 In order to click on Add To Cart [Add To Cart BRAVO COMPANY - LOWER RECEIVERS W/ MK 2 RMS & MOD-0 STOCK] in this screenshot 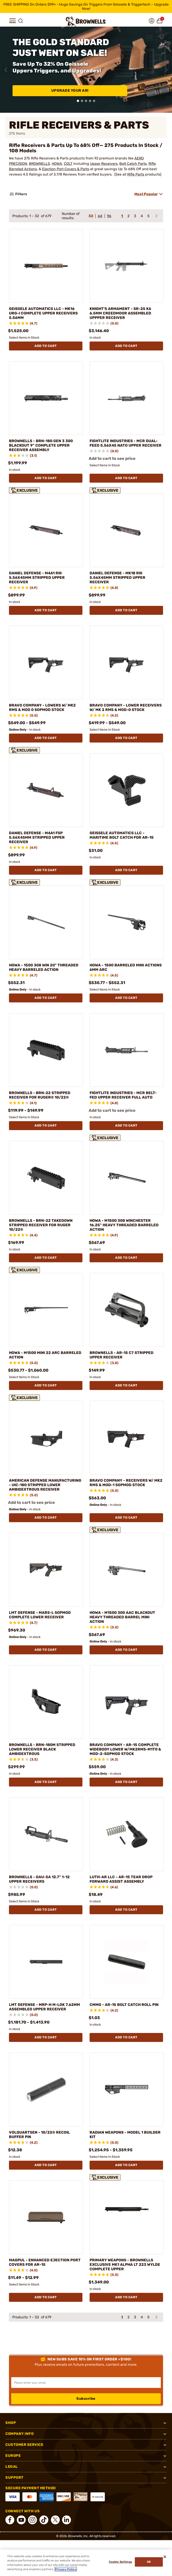, I will do `click(126, 742)`.